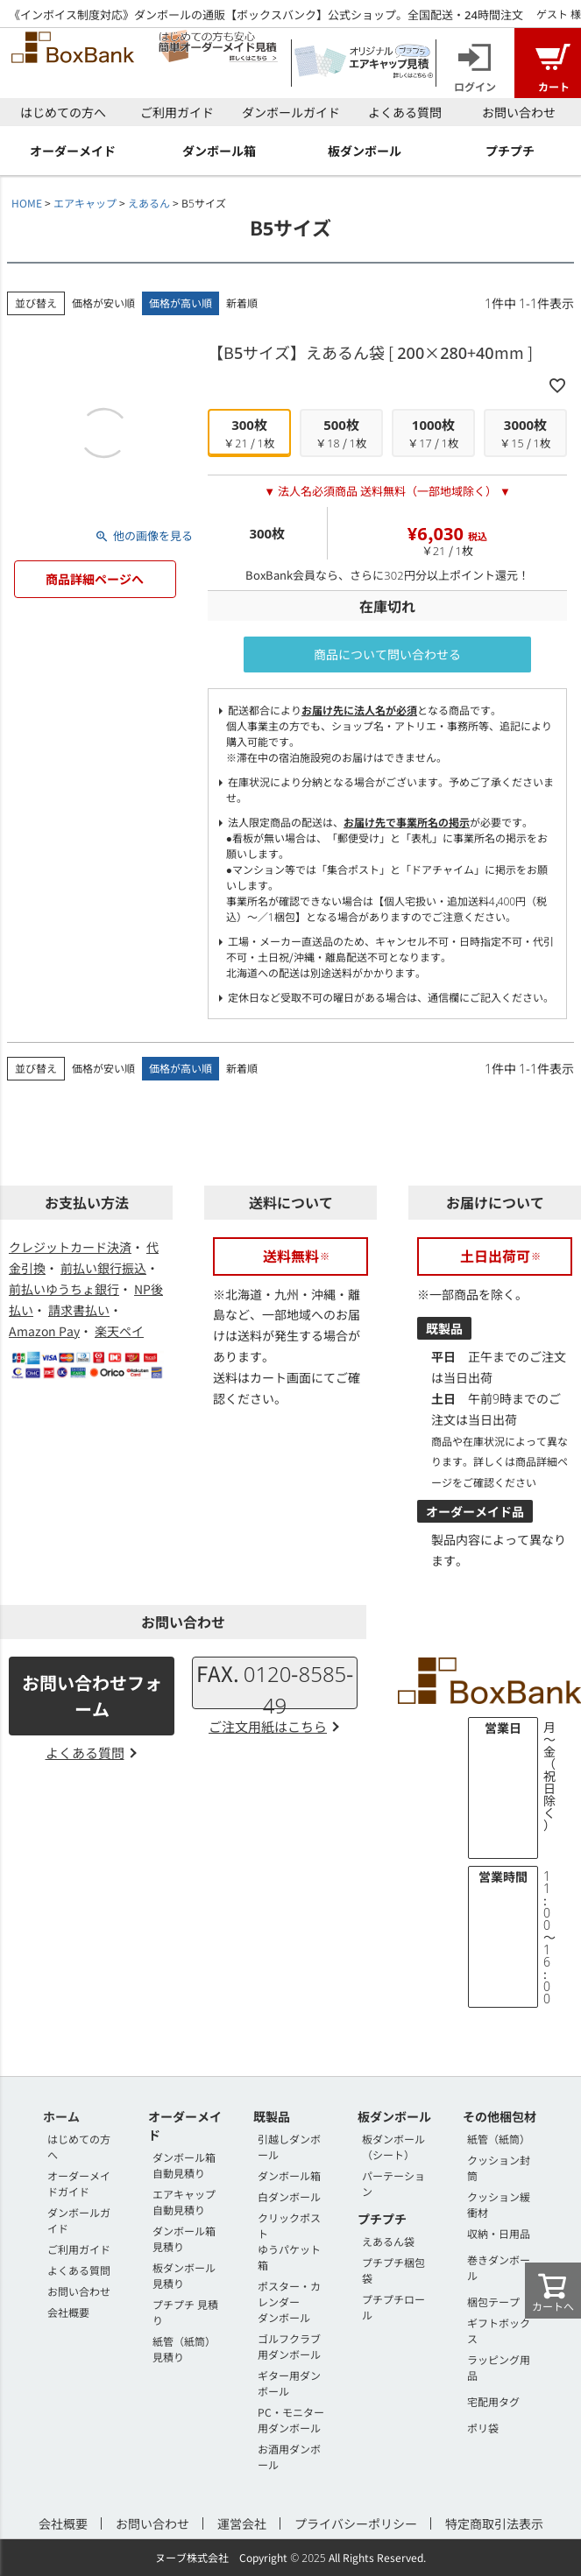 Image resolution: width=581 pixels, height=2576 pixels. What do you see at coordinates (289, 2196) in the screenshot?
I see `白ダンボール` at bounding box center [289, 2196].